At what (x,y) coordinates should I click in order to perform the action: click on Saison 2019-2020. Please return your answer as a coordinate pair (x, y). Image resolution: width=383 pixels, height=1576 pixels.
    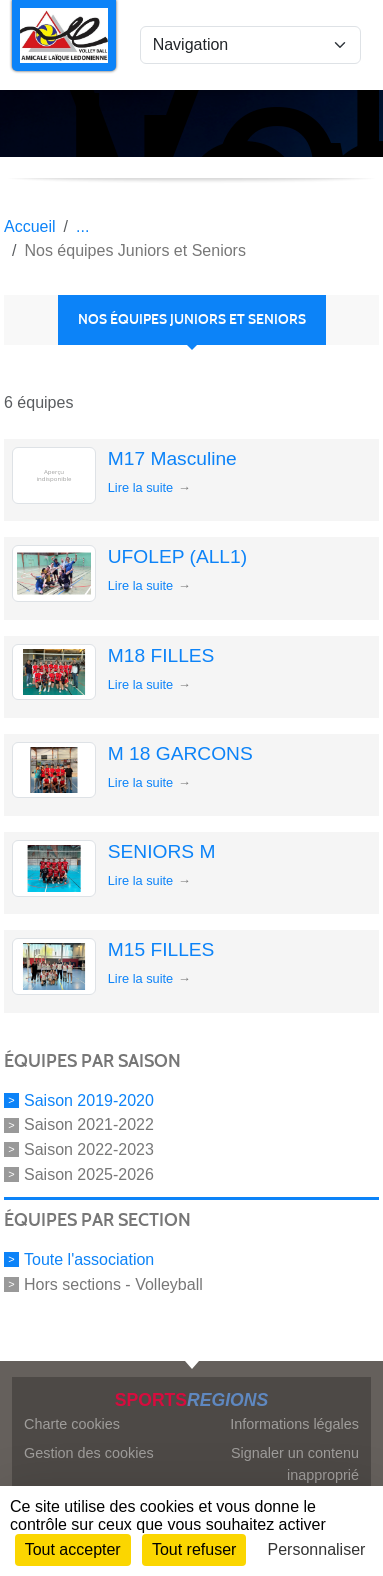
    Looking at the image, I should click on (89, 1099).